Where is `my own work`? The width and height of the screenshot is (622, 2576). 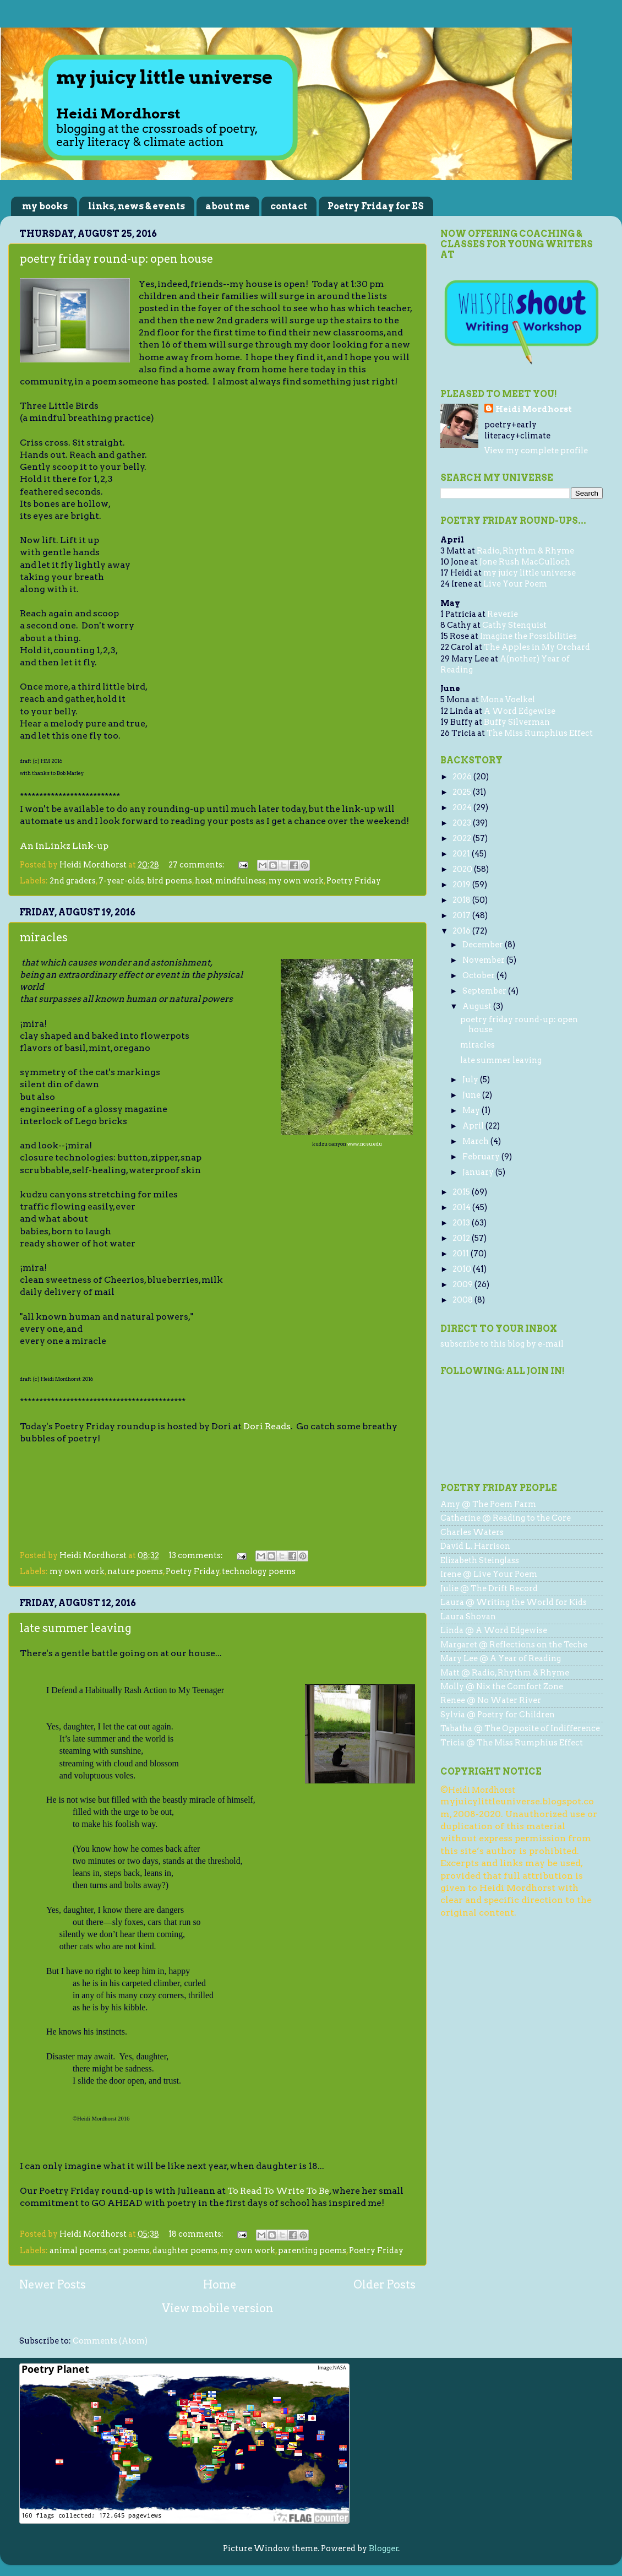 my own work is located at coordinates (296, 881).